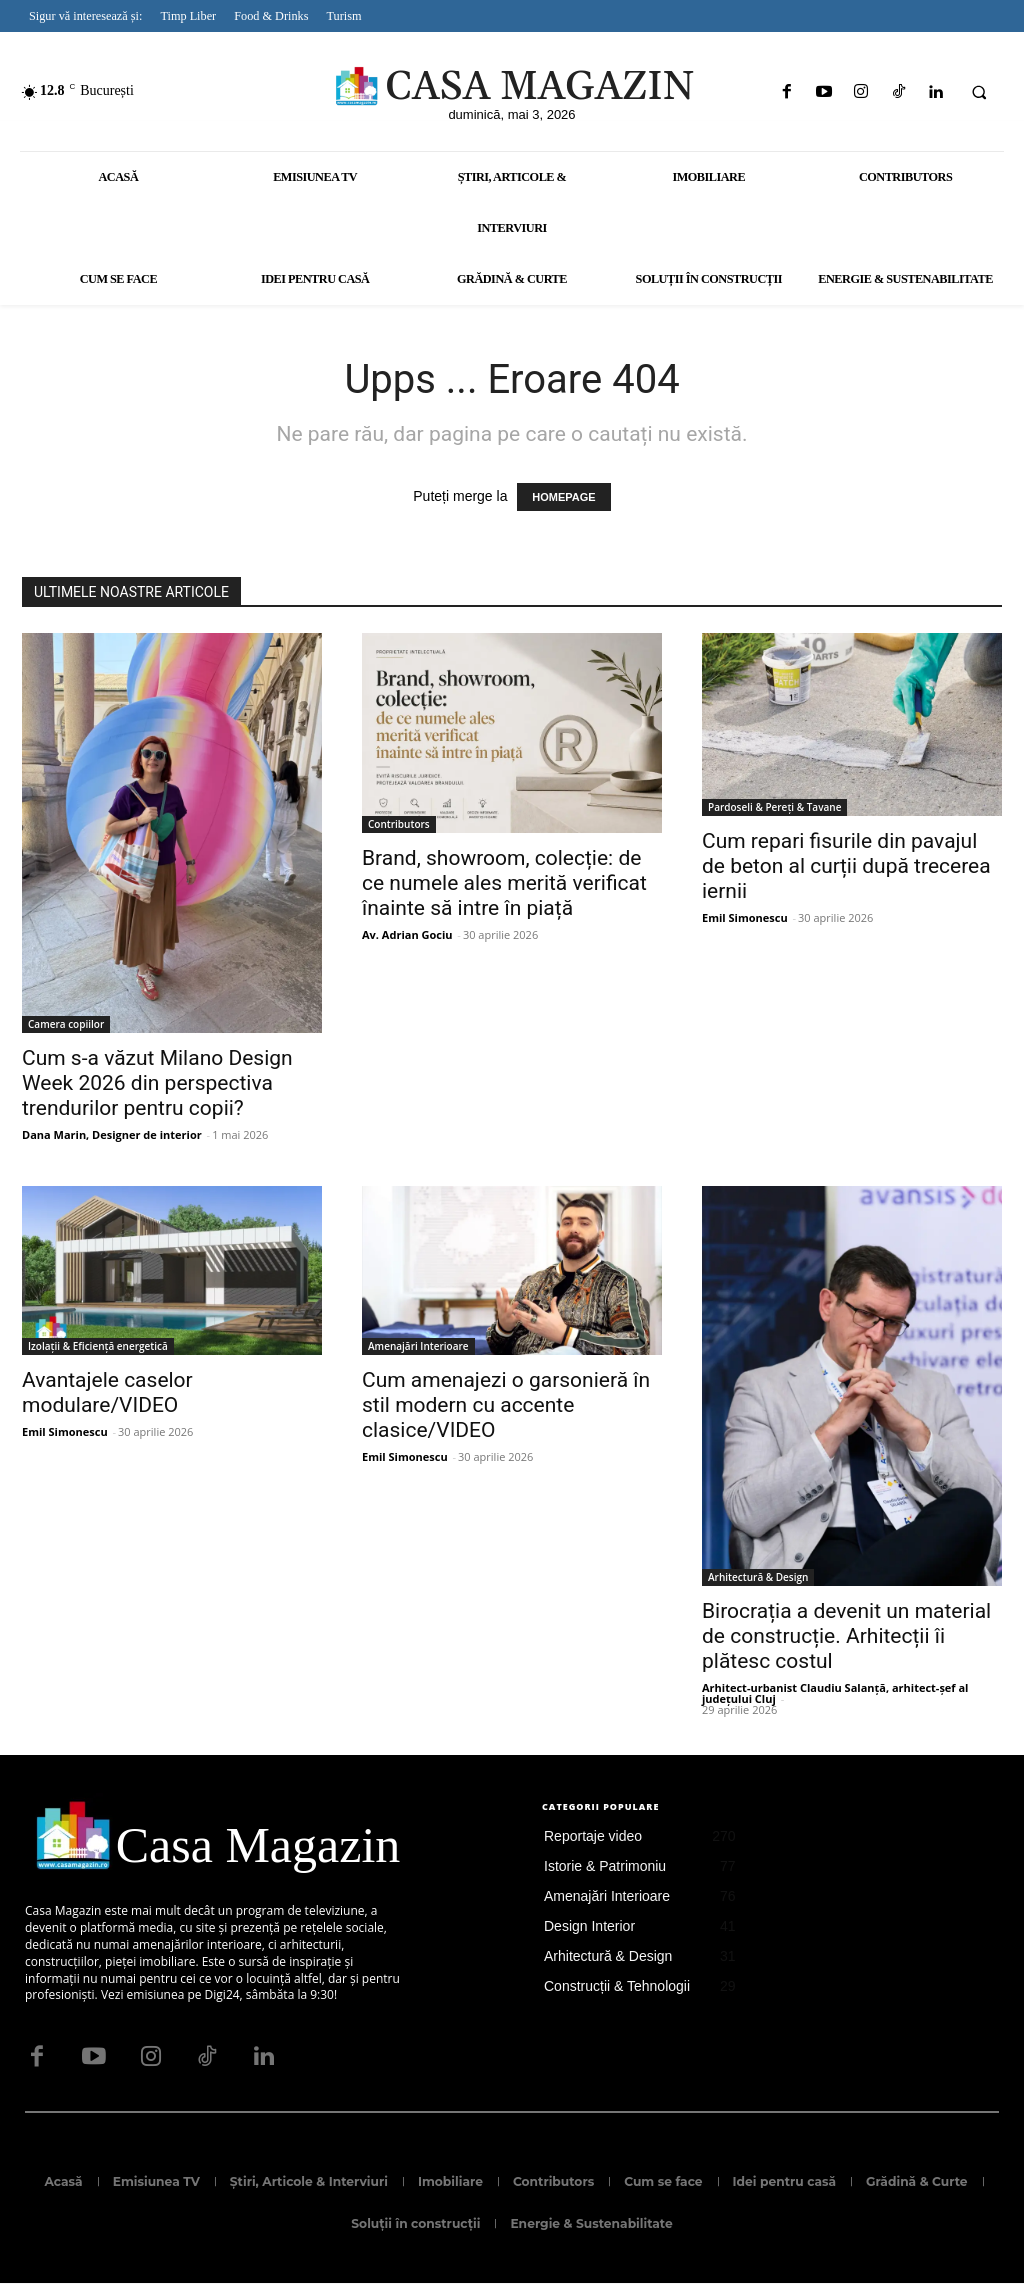 Image resolution: width=1024 pixels, height=2284 pixels. Describe the element at coordinates (399, 824) in the screenshot. I see `Contributors` at that location.